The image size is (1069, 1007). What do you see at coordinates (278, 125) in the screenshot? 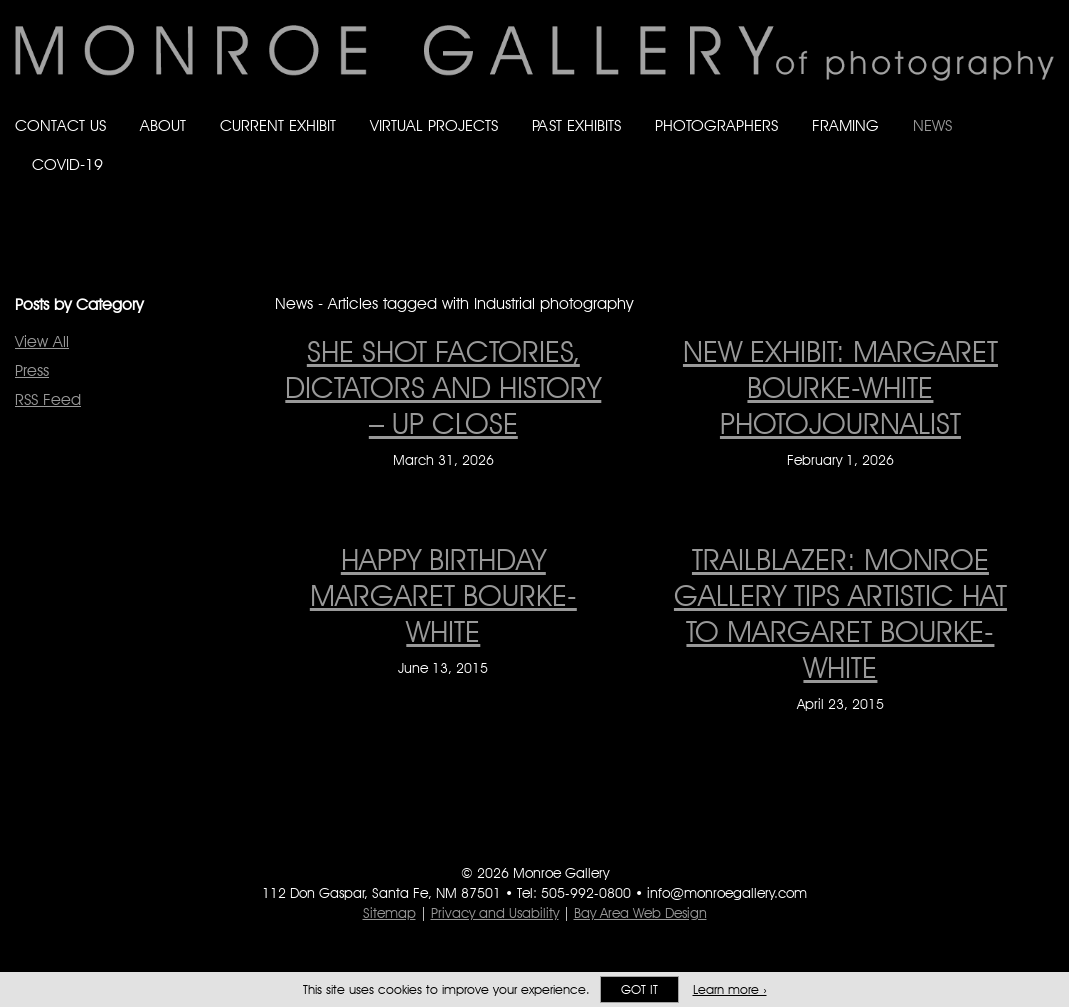
I see `Current Exhibit` at bounding box center [278, 125].